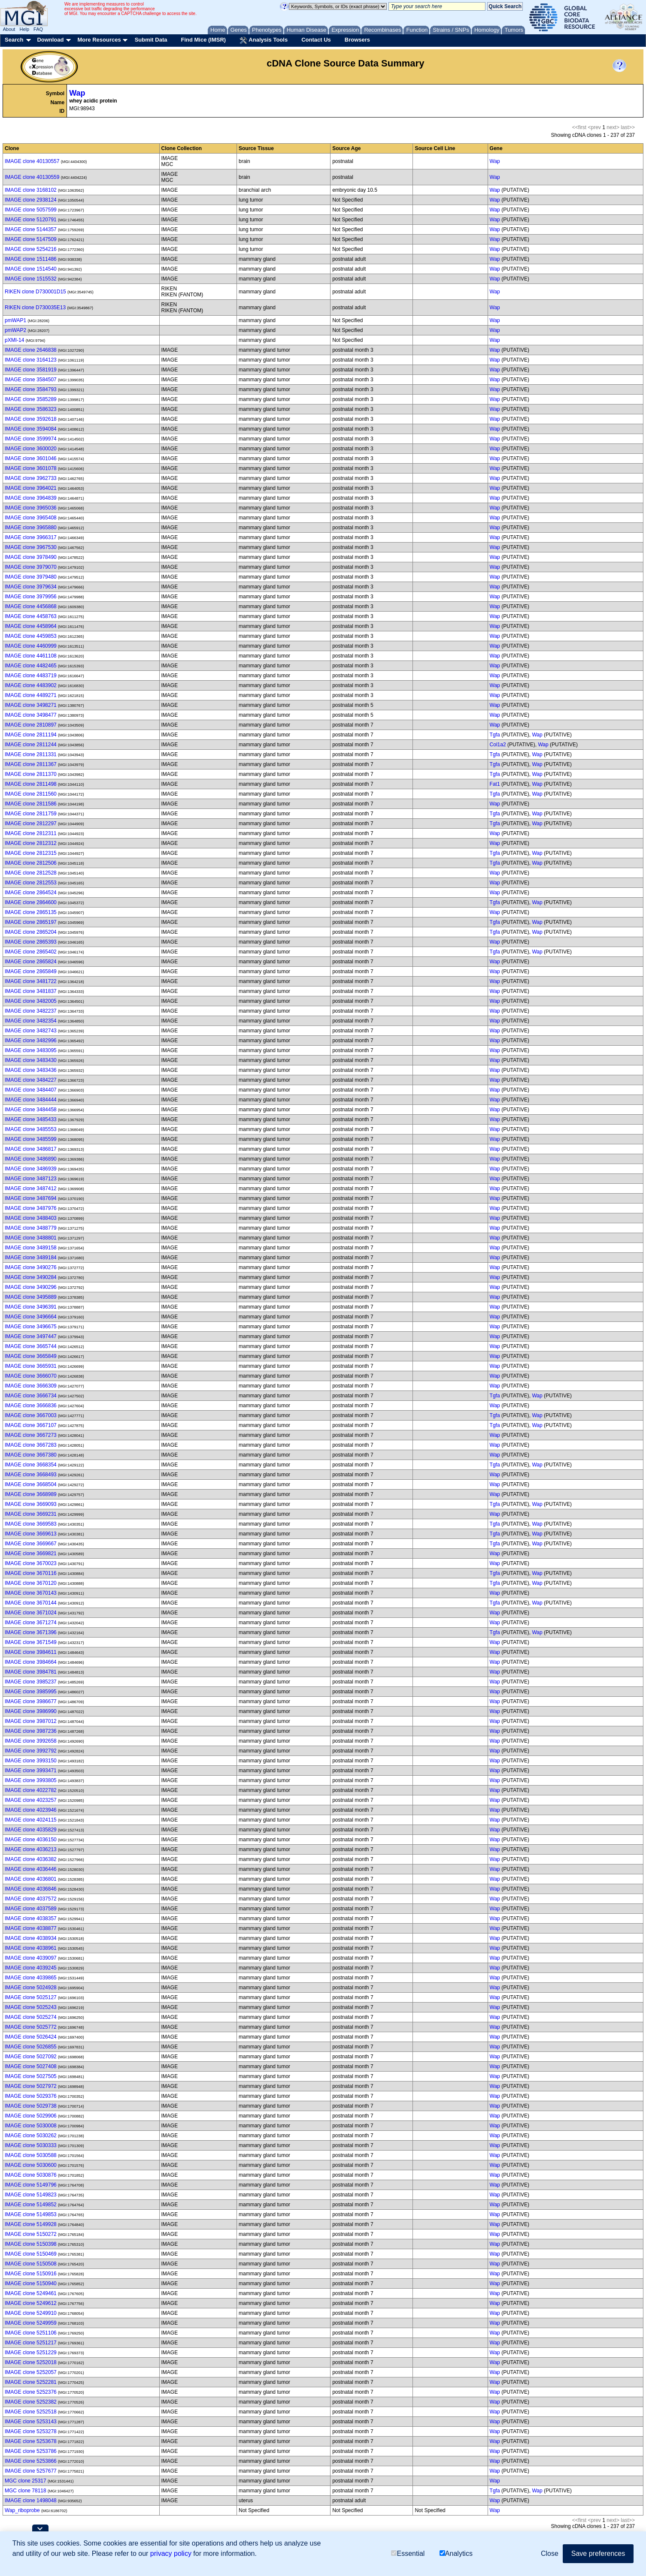  What do you see at coordinates (31, 833) in the screenshot?
I see `IMAGE clone 2812311` at bounding box center [31, 833].